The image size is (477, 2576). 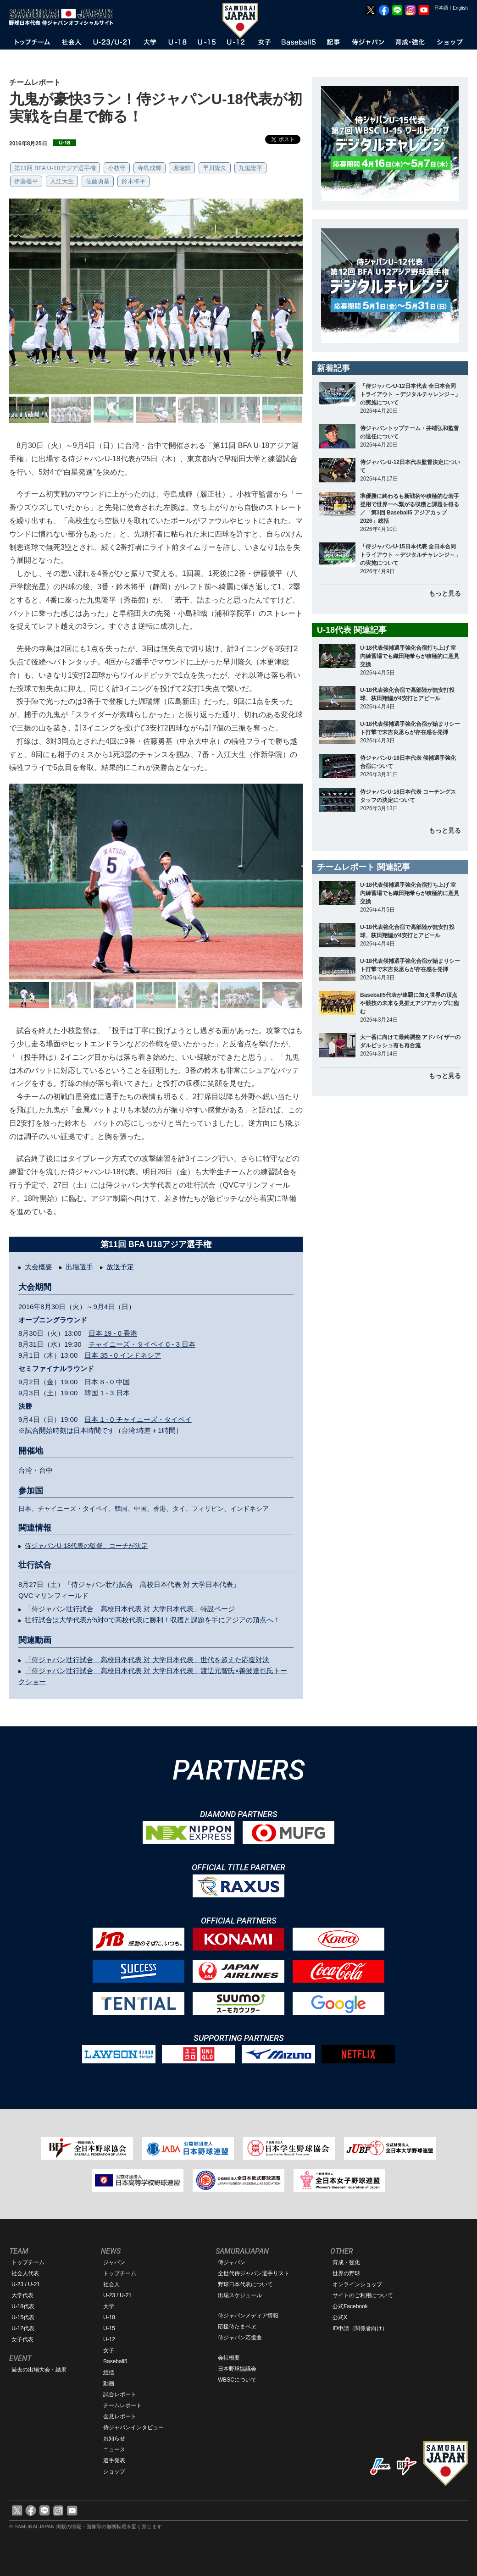 I want to click on 日本 8 - 0 中国, so click(x=106, y=1382).